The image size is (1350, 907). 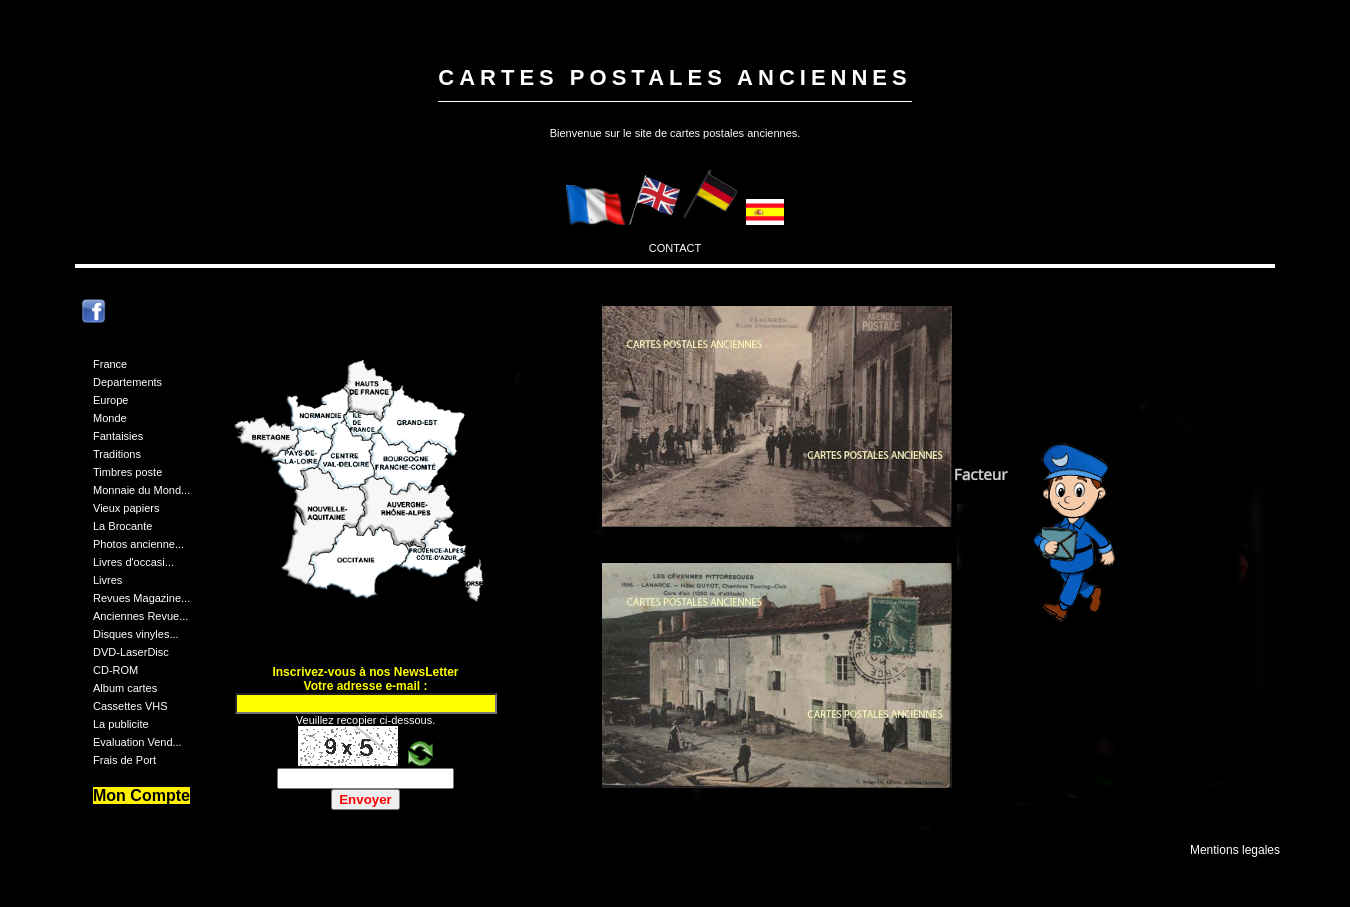 What do you see at coordinates (127, 382) in the screenshot?
I see `Departements` at bounding box center [127, 382].